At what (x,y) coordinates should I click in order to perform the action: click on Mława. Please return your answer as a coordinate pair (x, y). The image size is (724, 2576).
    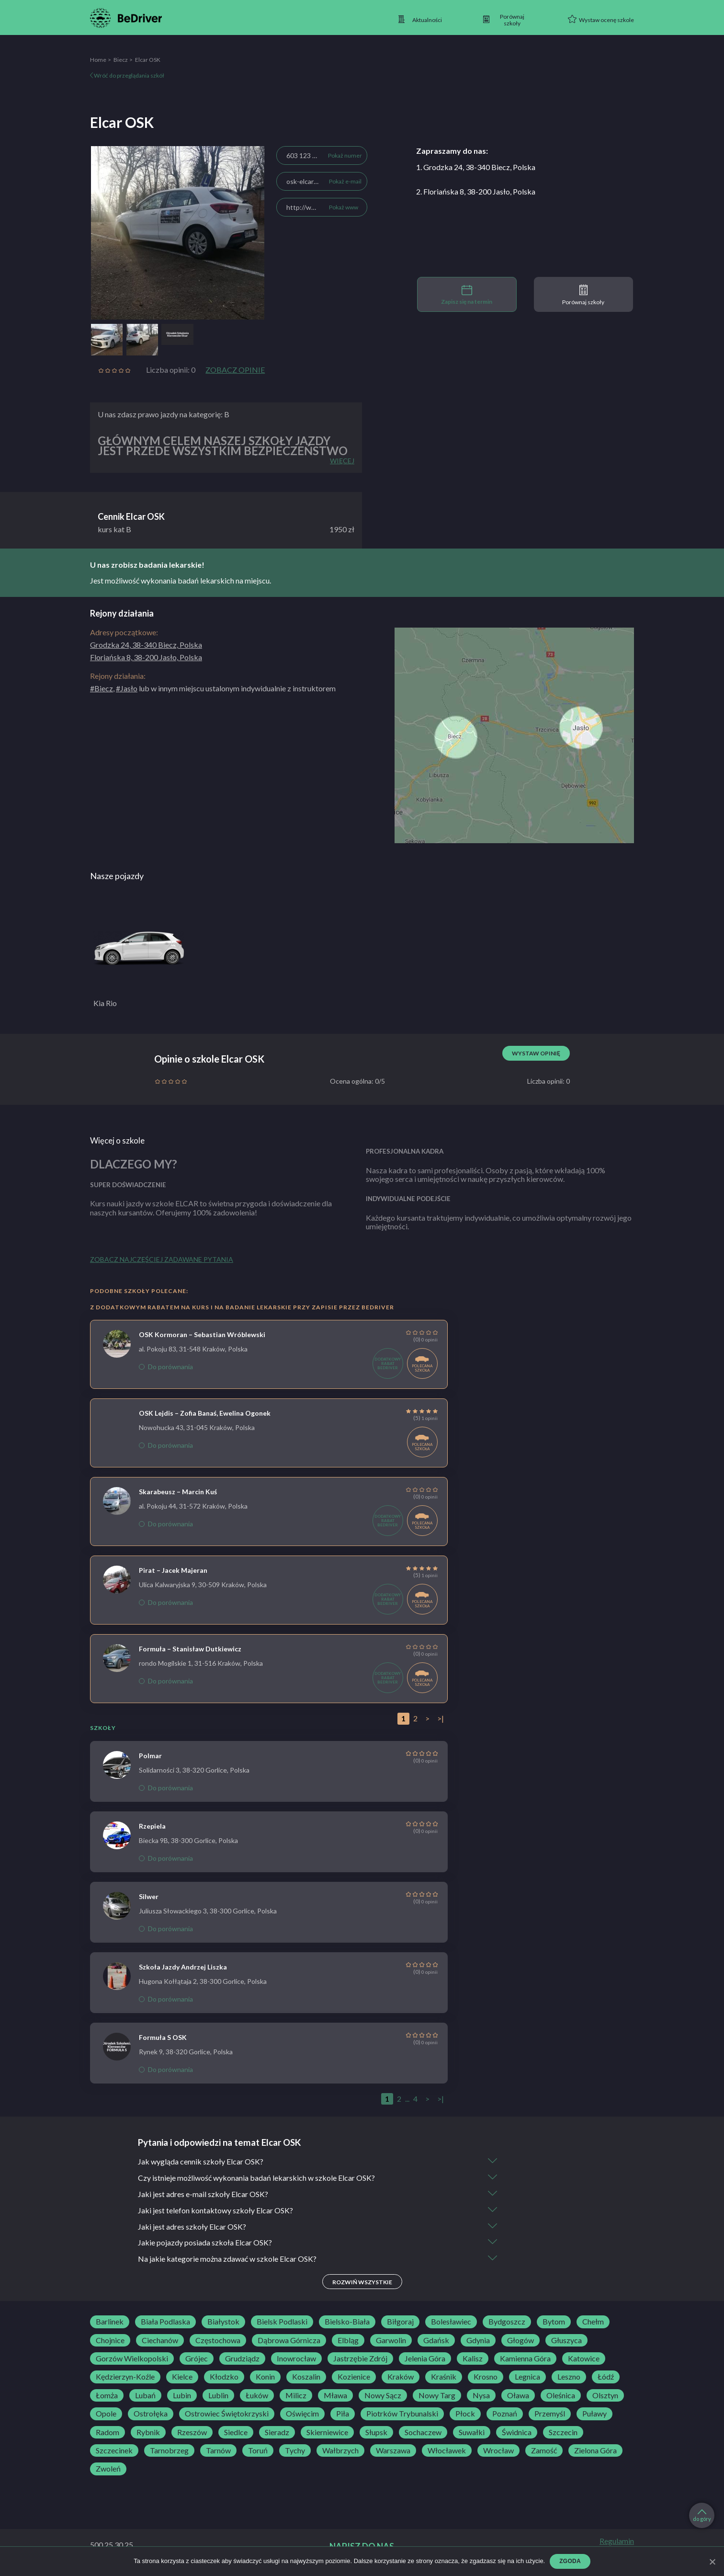
    Looking at the image, I should click on (335, 2396).